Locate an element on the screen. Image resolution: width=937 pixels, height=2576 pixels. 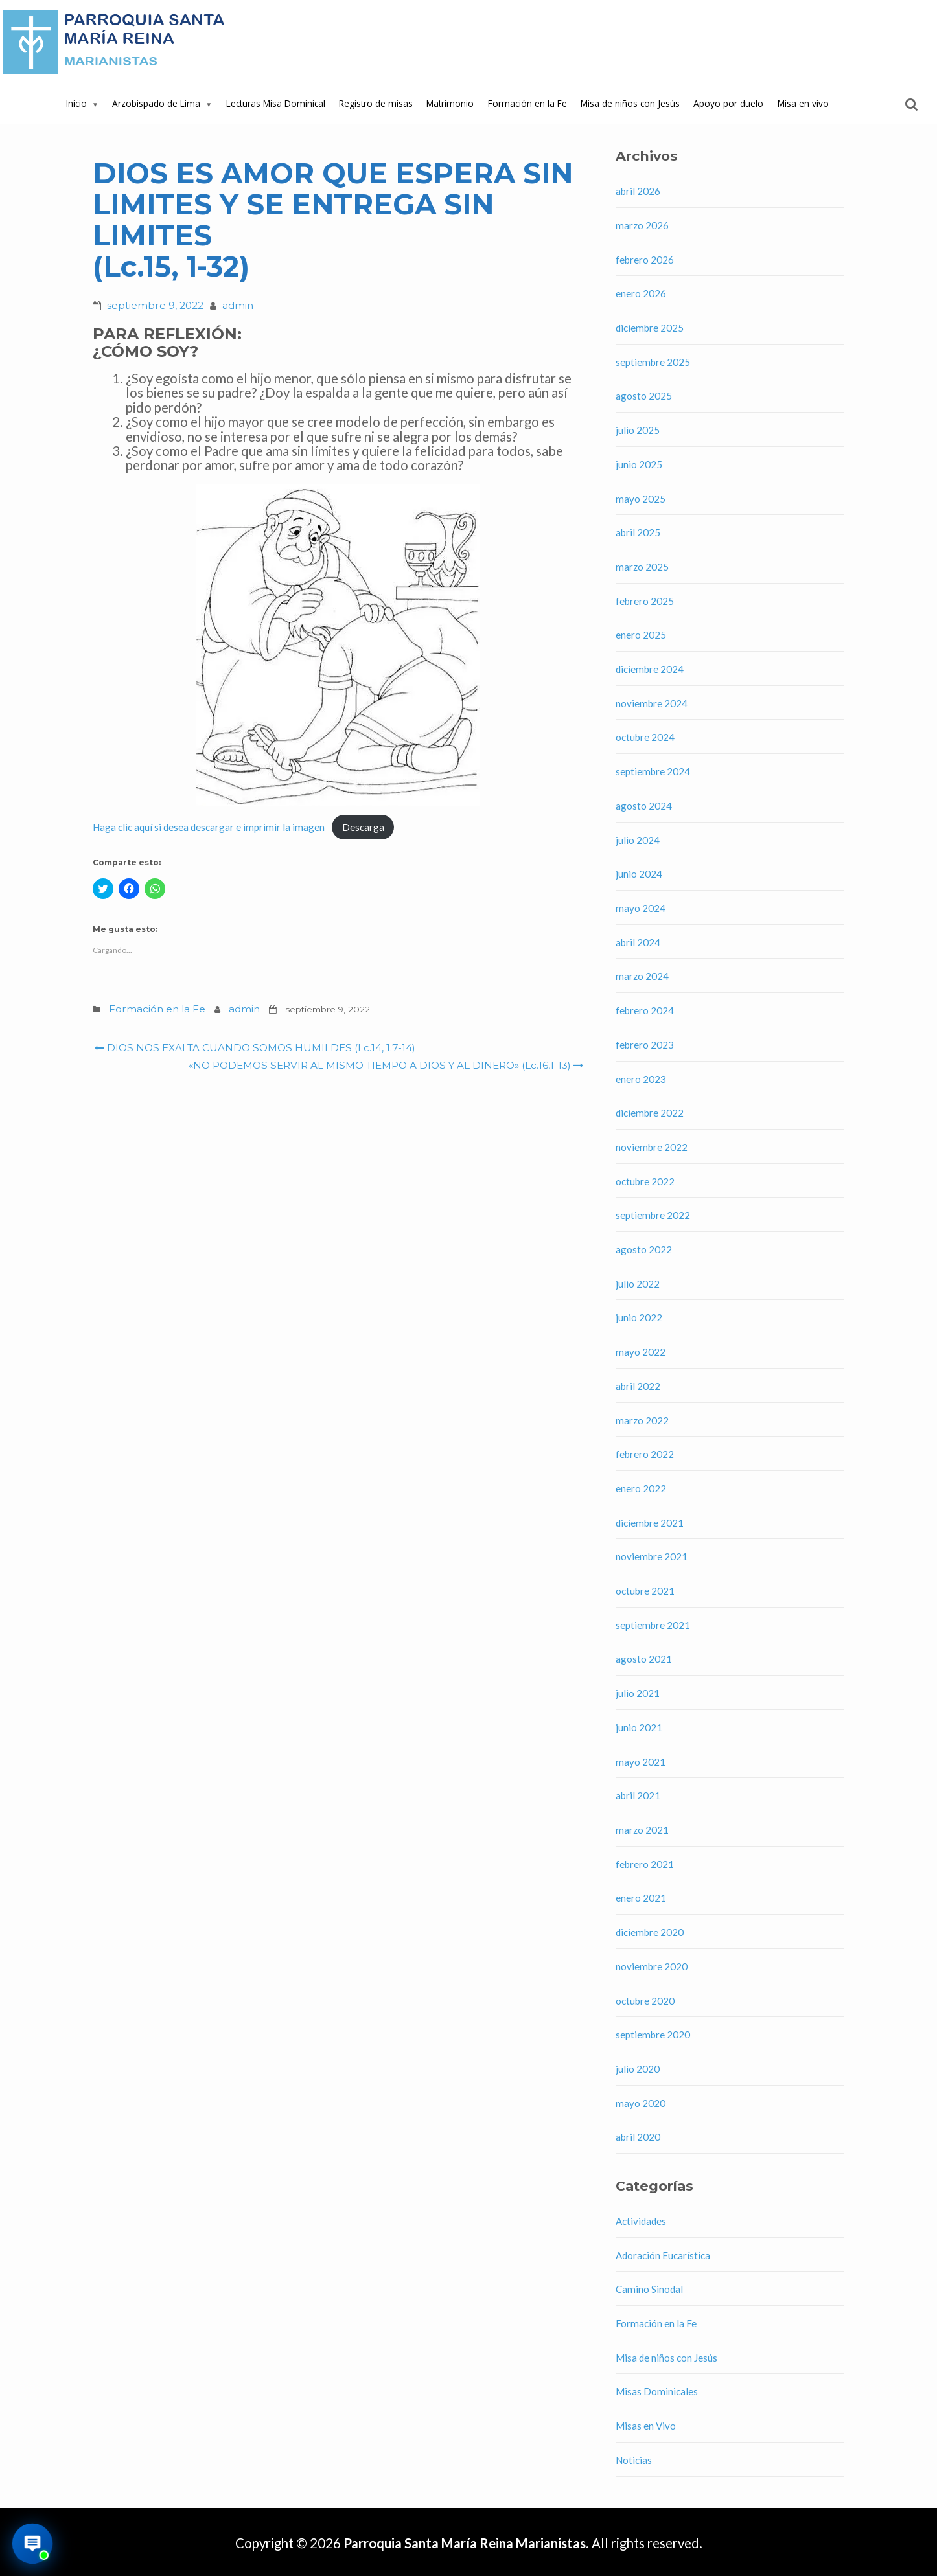
DIOS NOS EXALTA CUANDO SOMOS HUMILDES (Lc.14, 1.7-14) is located at coordinates (255, 1048).